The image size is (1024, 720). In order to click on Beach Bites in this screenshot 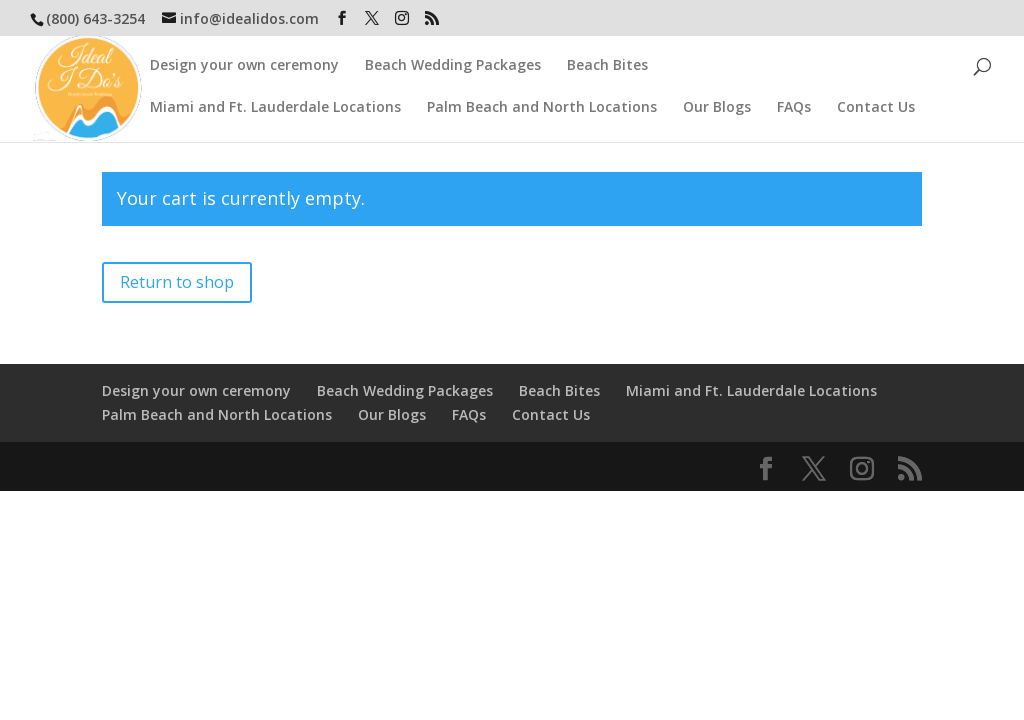, I will do `click(607, 66)`.